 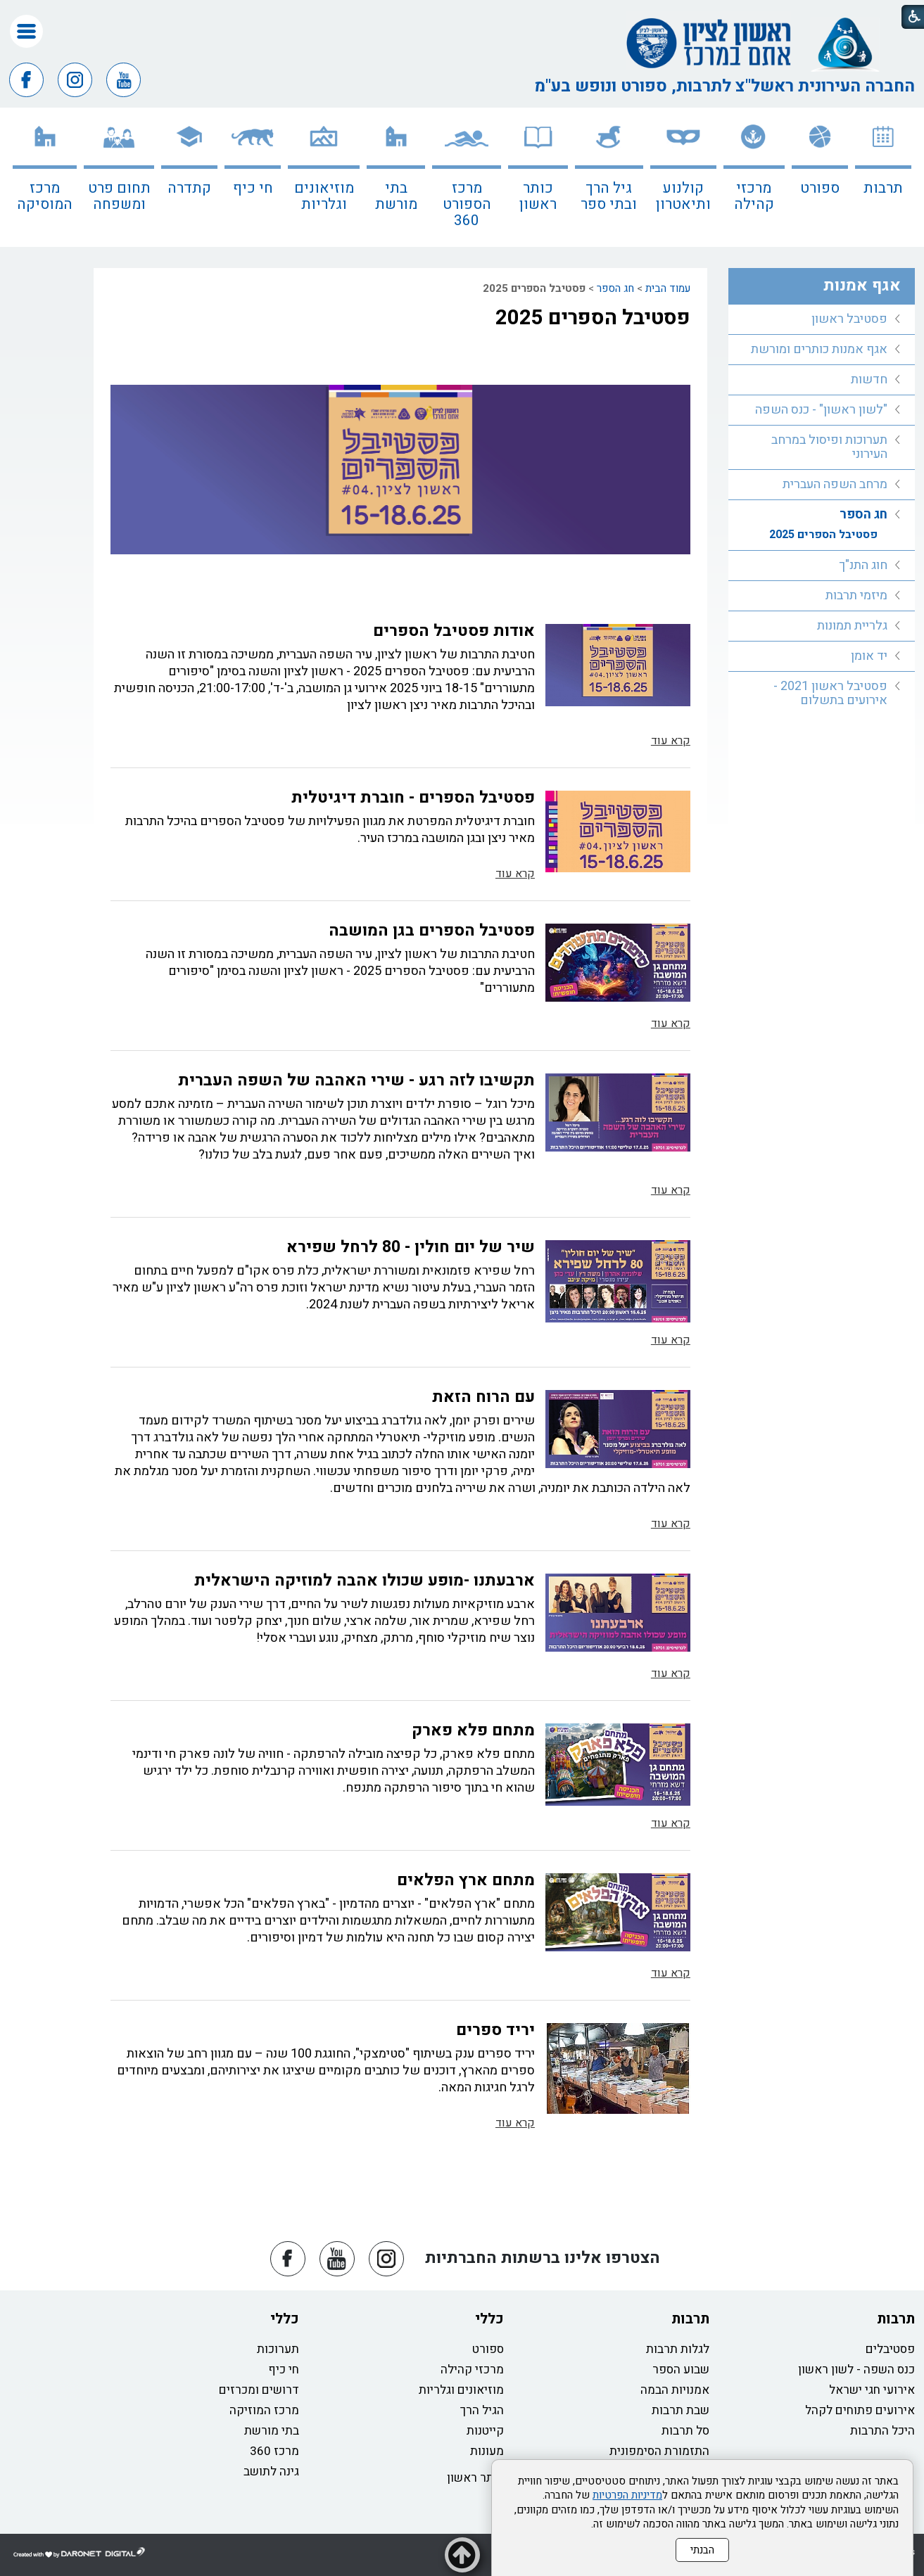 I want to click on אמנויות הבמה, so click(x=674, y=2390).